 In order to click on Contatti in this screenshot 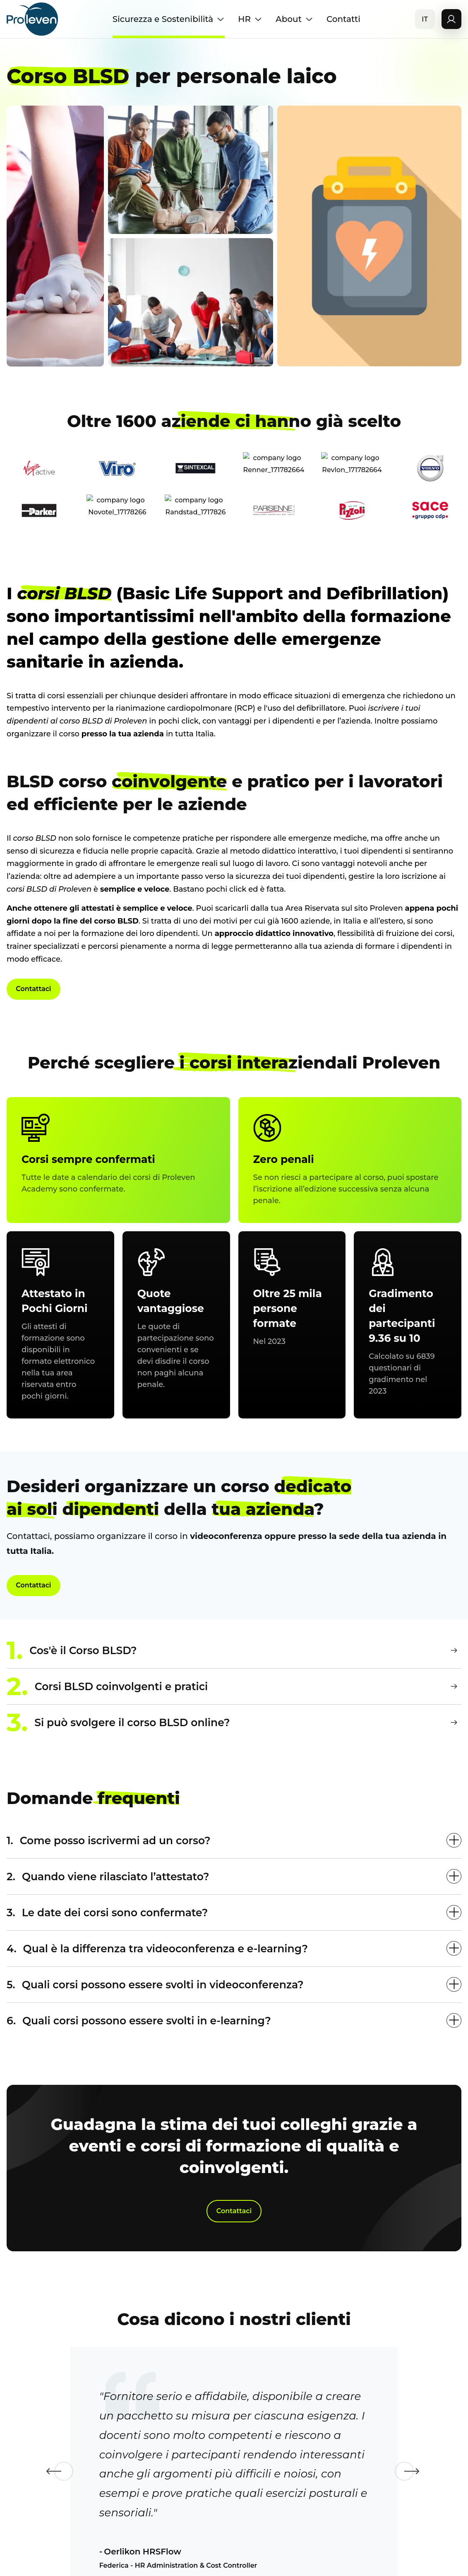, I will do `click(343, 19)`.